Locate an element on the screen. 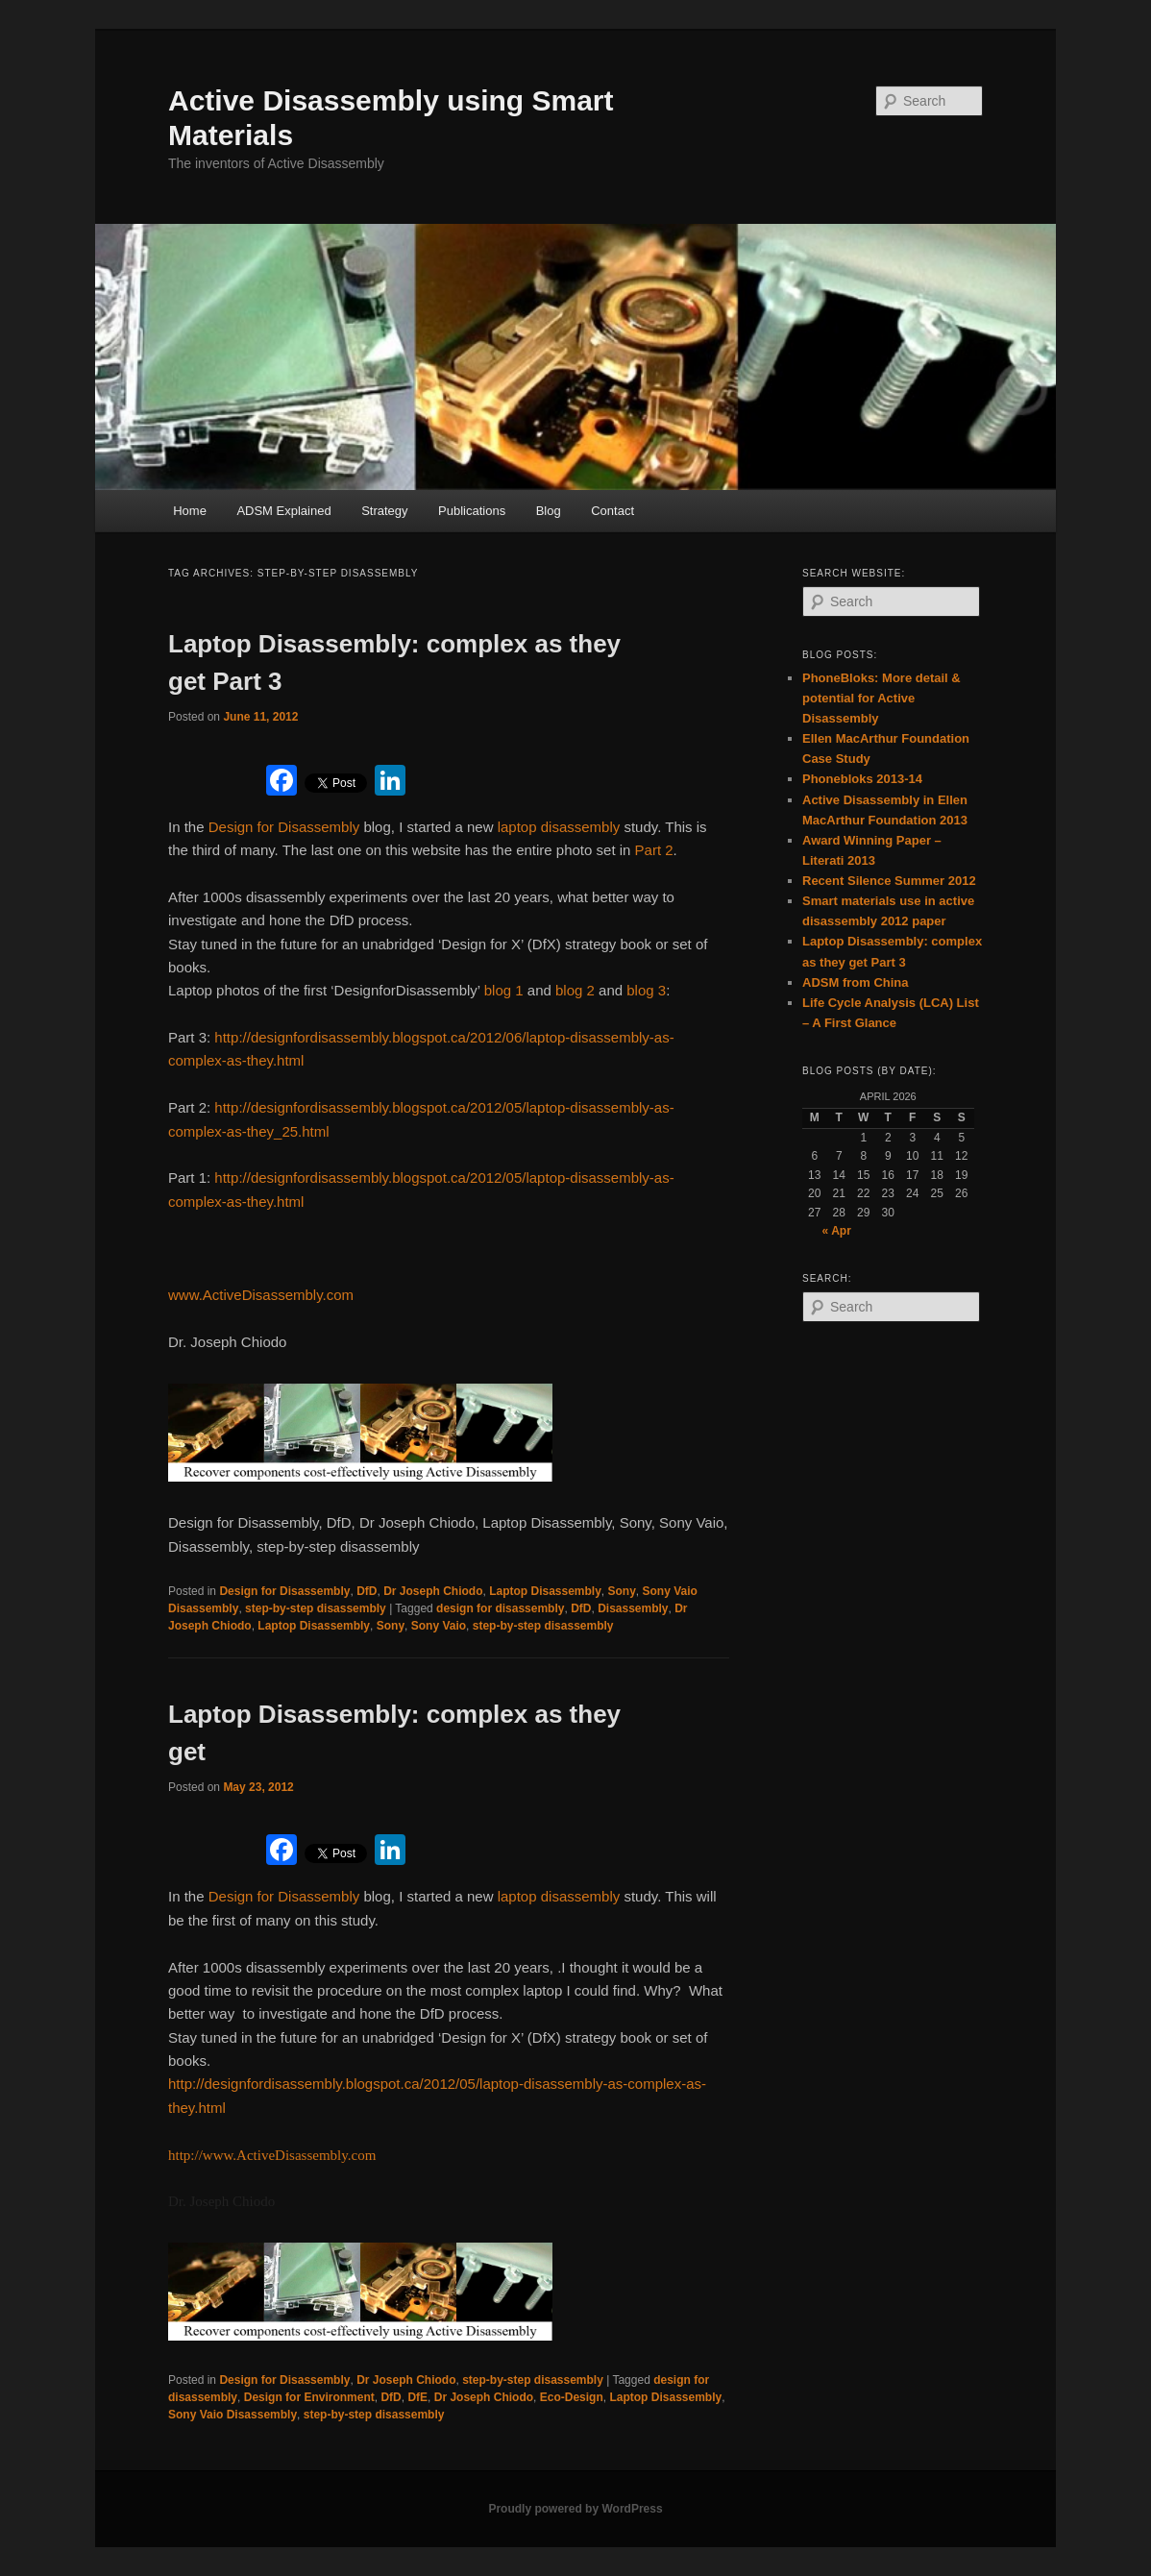 The image size is (1151, 2576). http://www.ActiveDisa is located at coordinates (235, 2155).